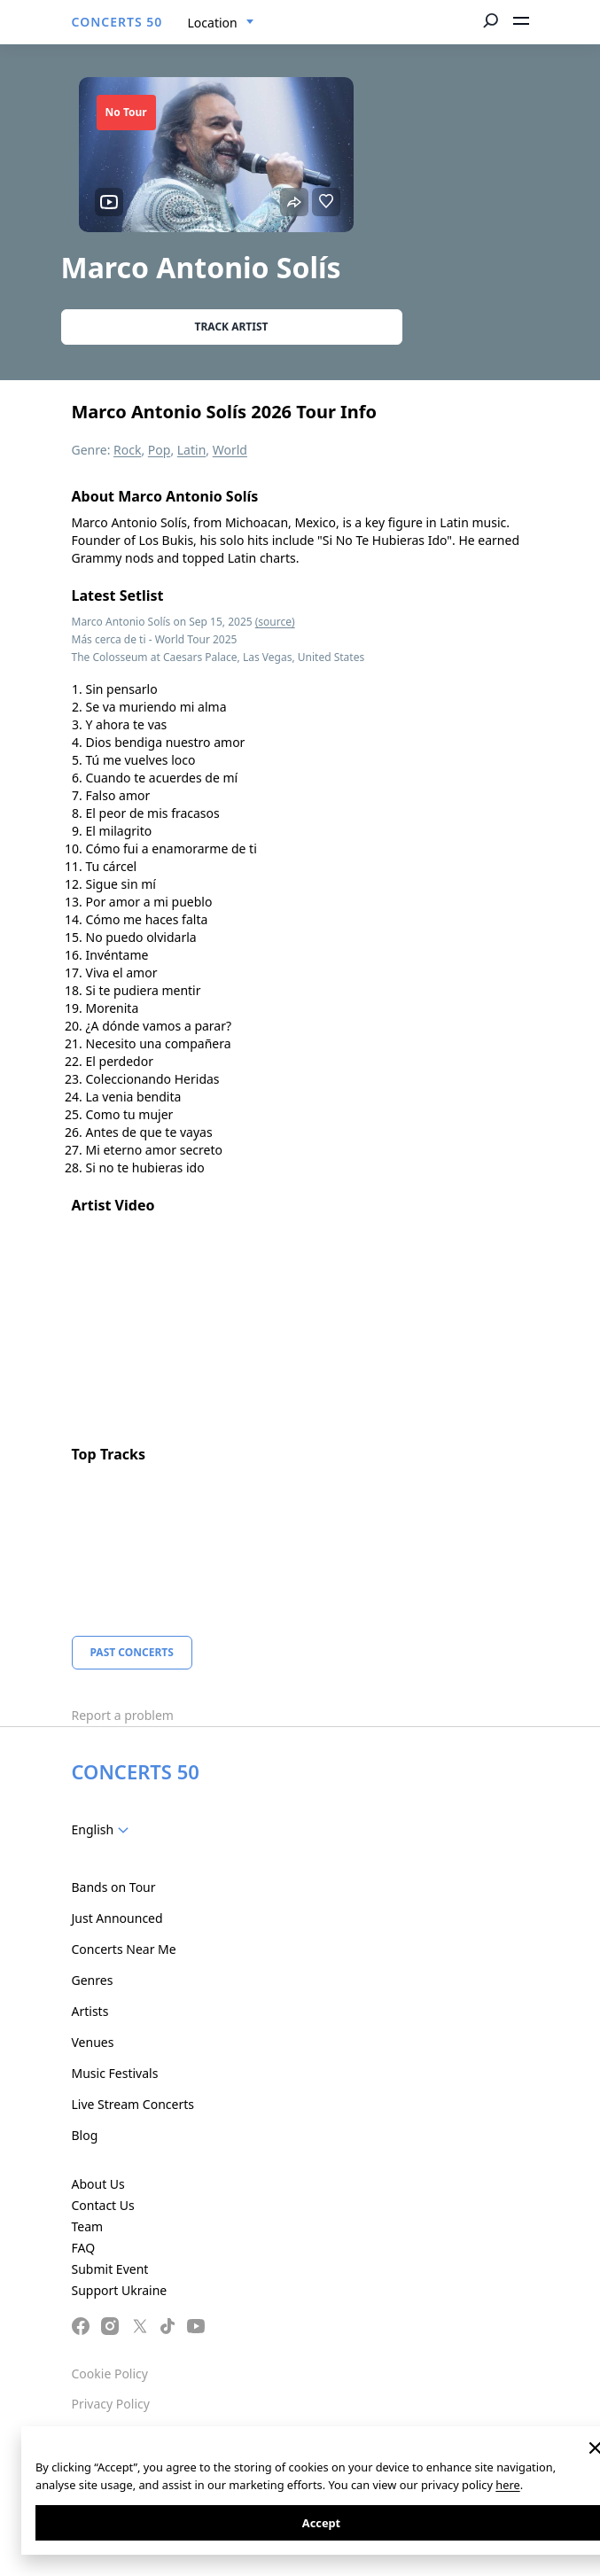 This screenshot has width=600, height=2576. I want to click on Report a problem, so click(123, 1715).